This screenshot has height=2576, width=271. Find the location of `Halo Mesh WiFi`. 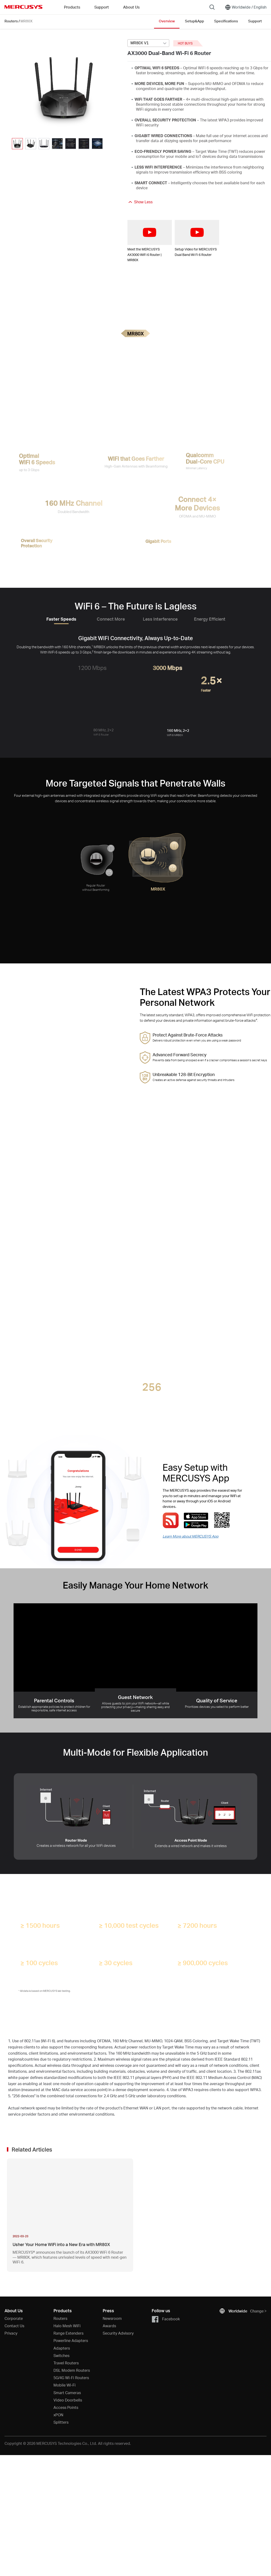

Halo Mesh WiFi is located at coordinates (67, 2325).